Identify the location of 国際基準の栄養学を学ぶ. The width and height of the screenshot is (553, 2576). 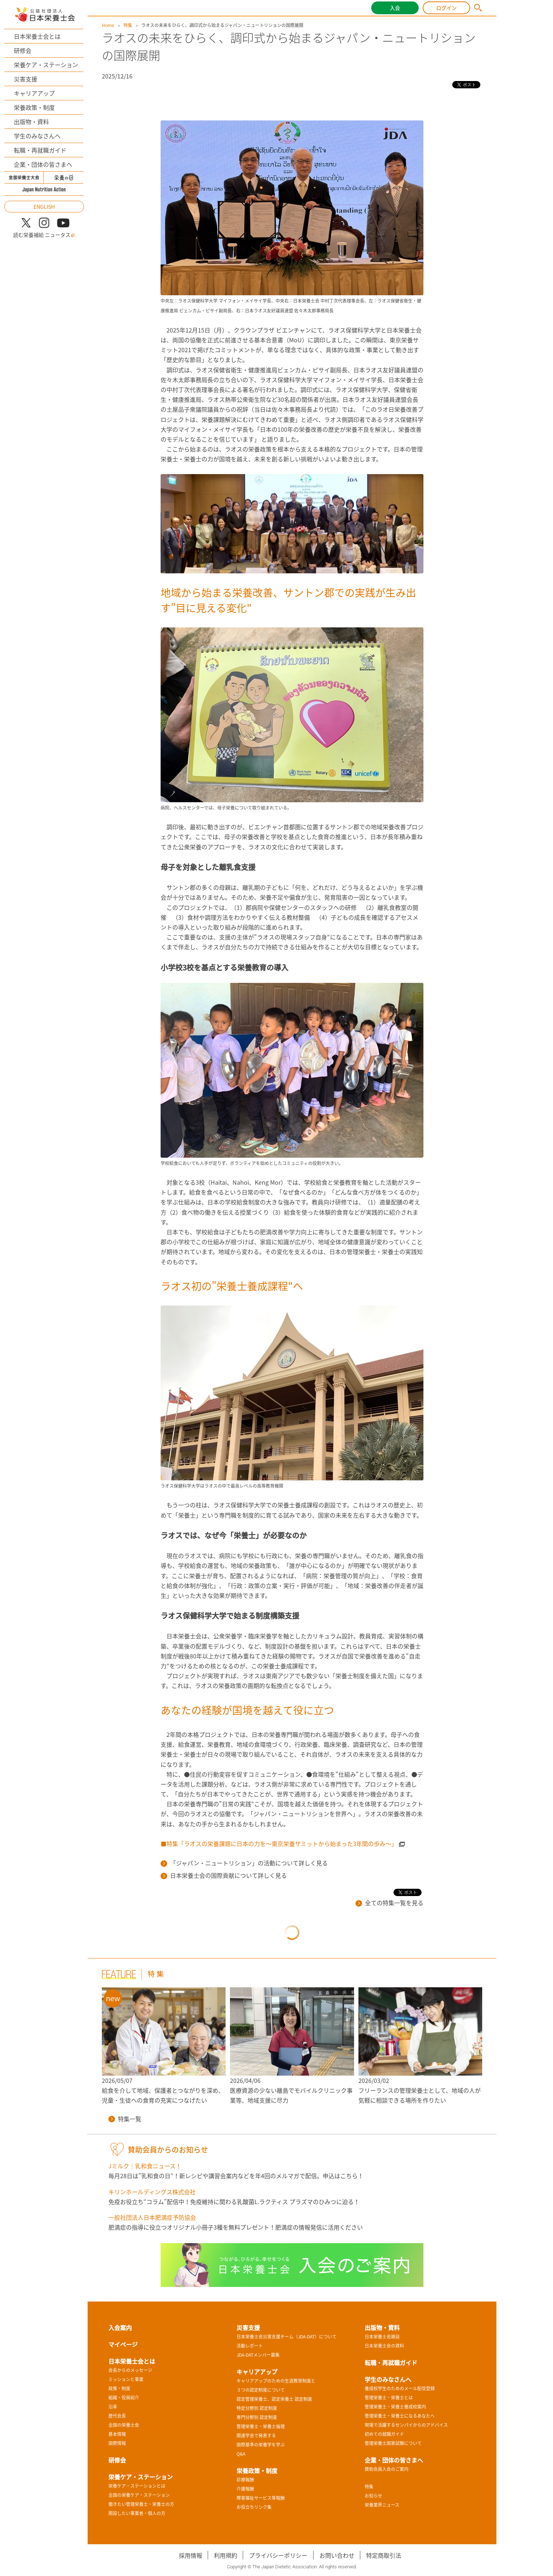
(261, 2444).